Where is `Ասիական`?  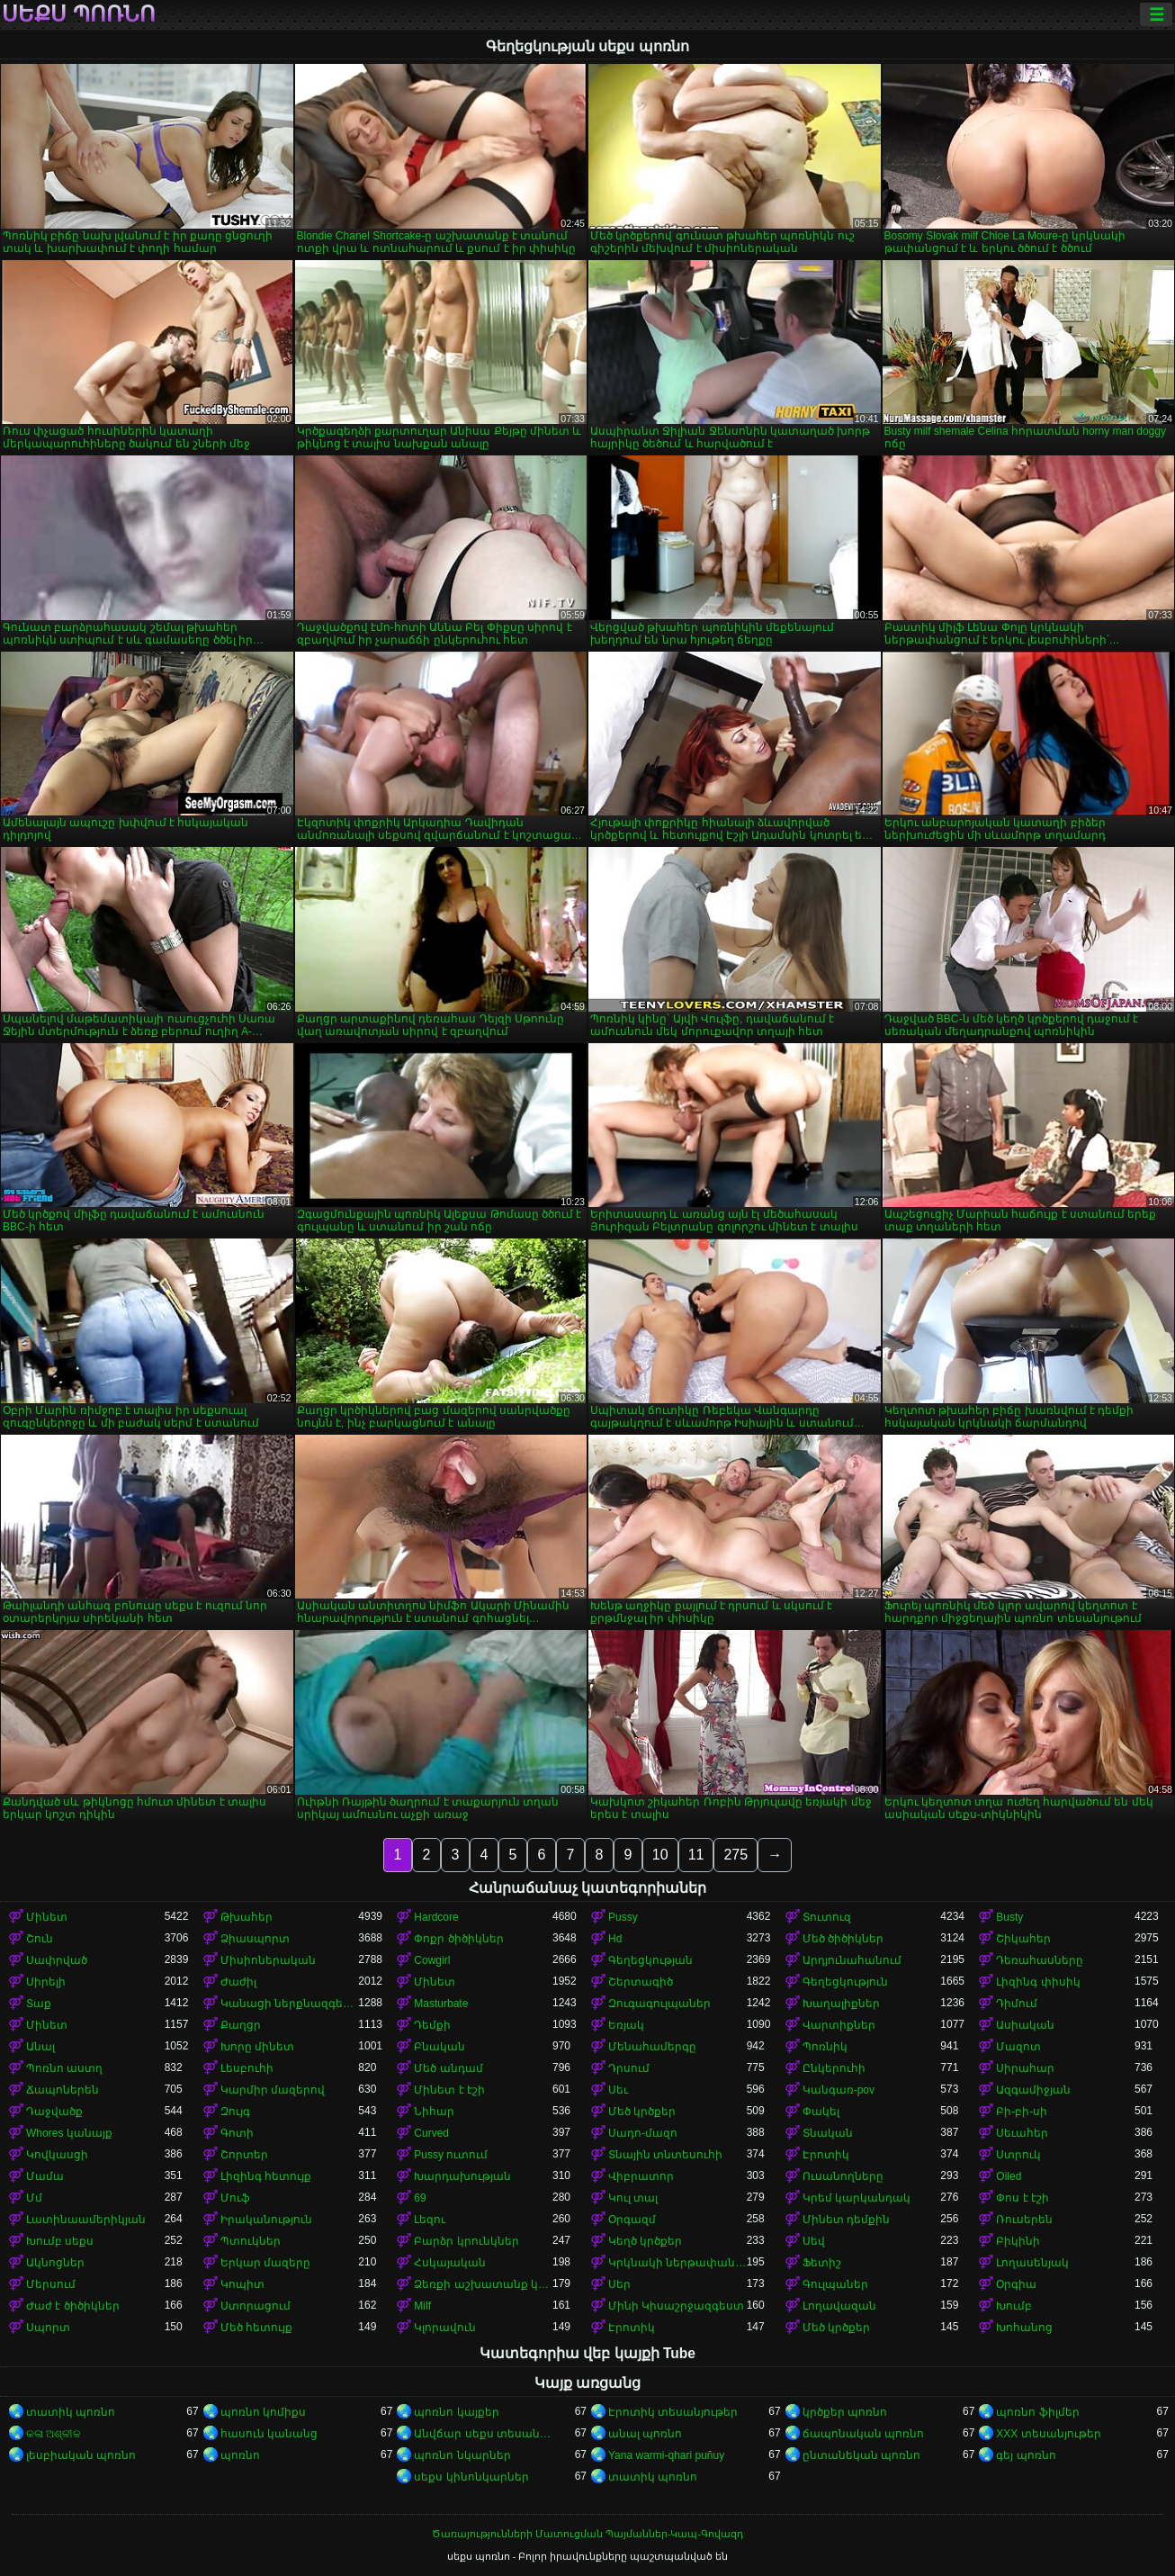 Ասիական is located at coordinates (1025, 2025).